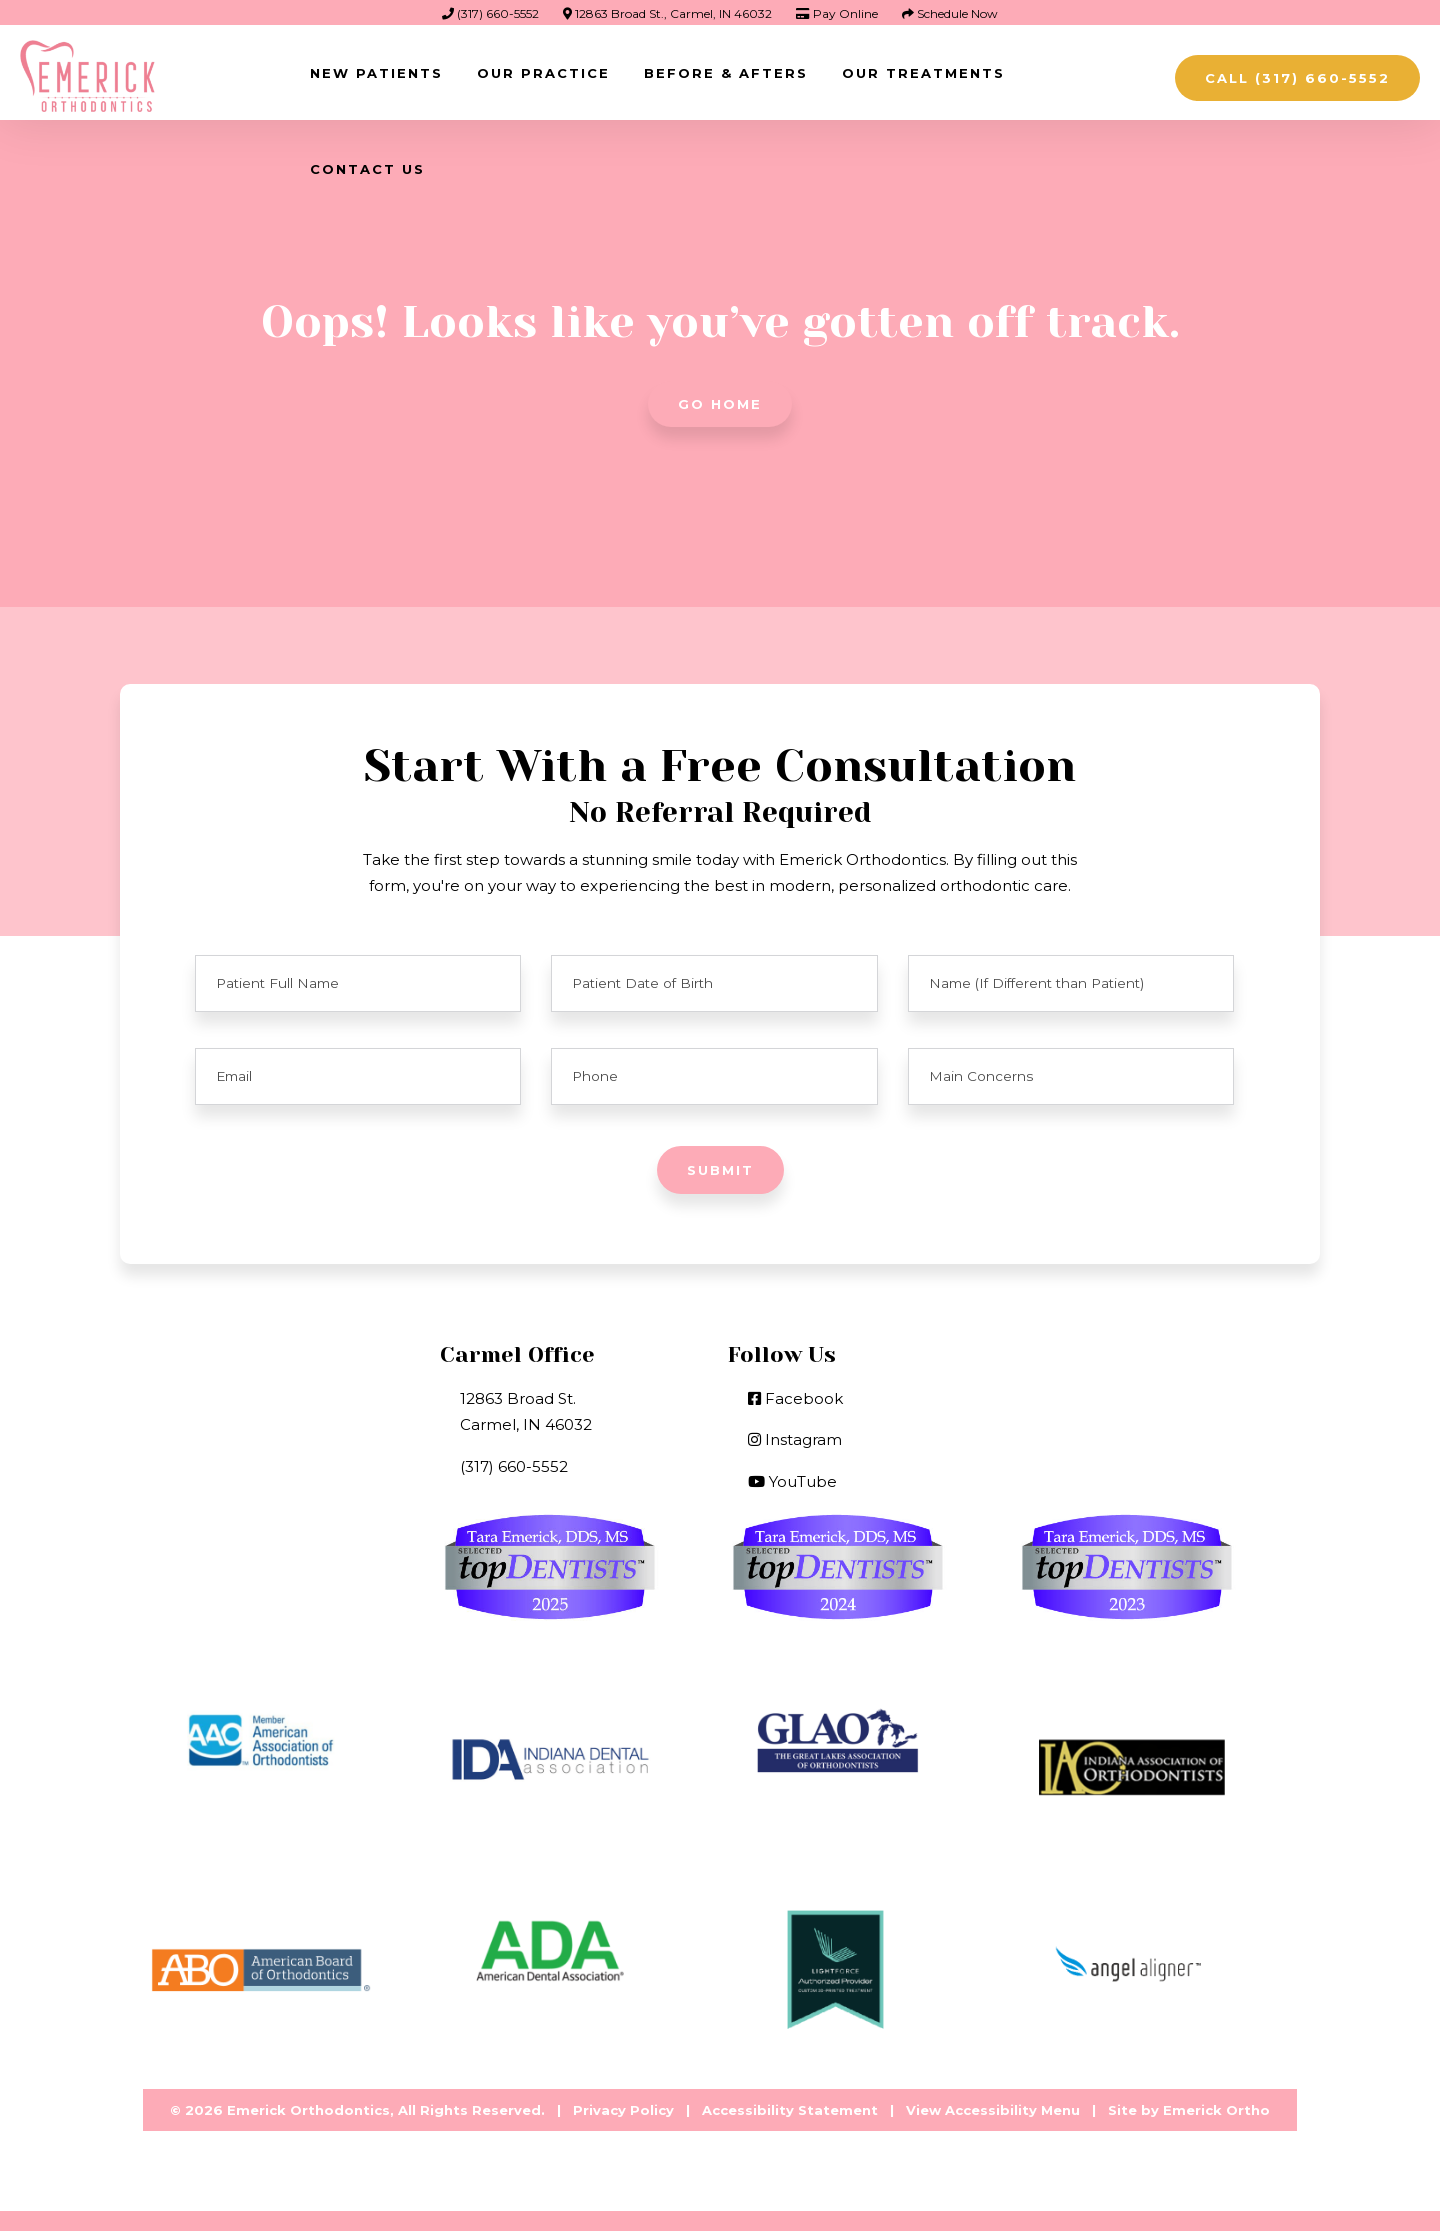 Image resolution: width=1440 pixels, height=2231 pixels. Describe the element at coordinates (993, 2110) in the screenshot. I see `View Accessibility Menu` at that location.